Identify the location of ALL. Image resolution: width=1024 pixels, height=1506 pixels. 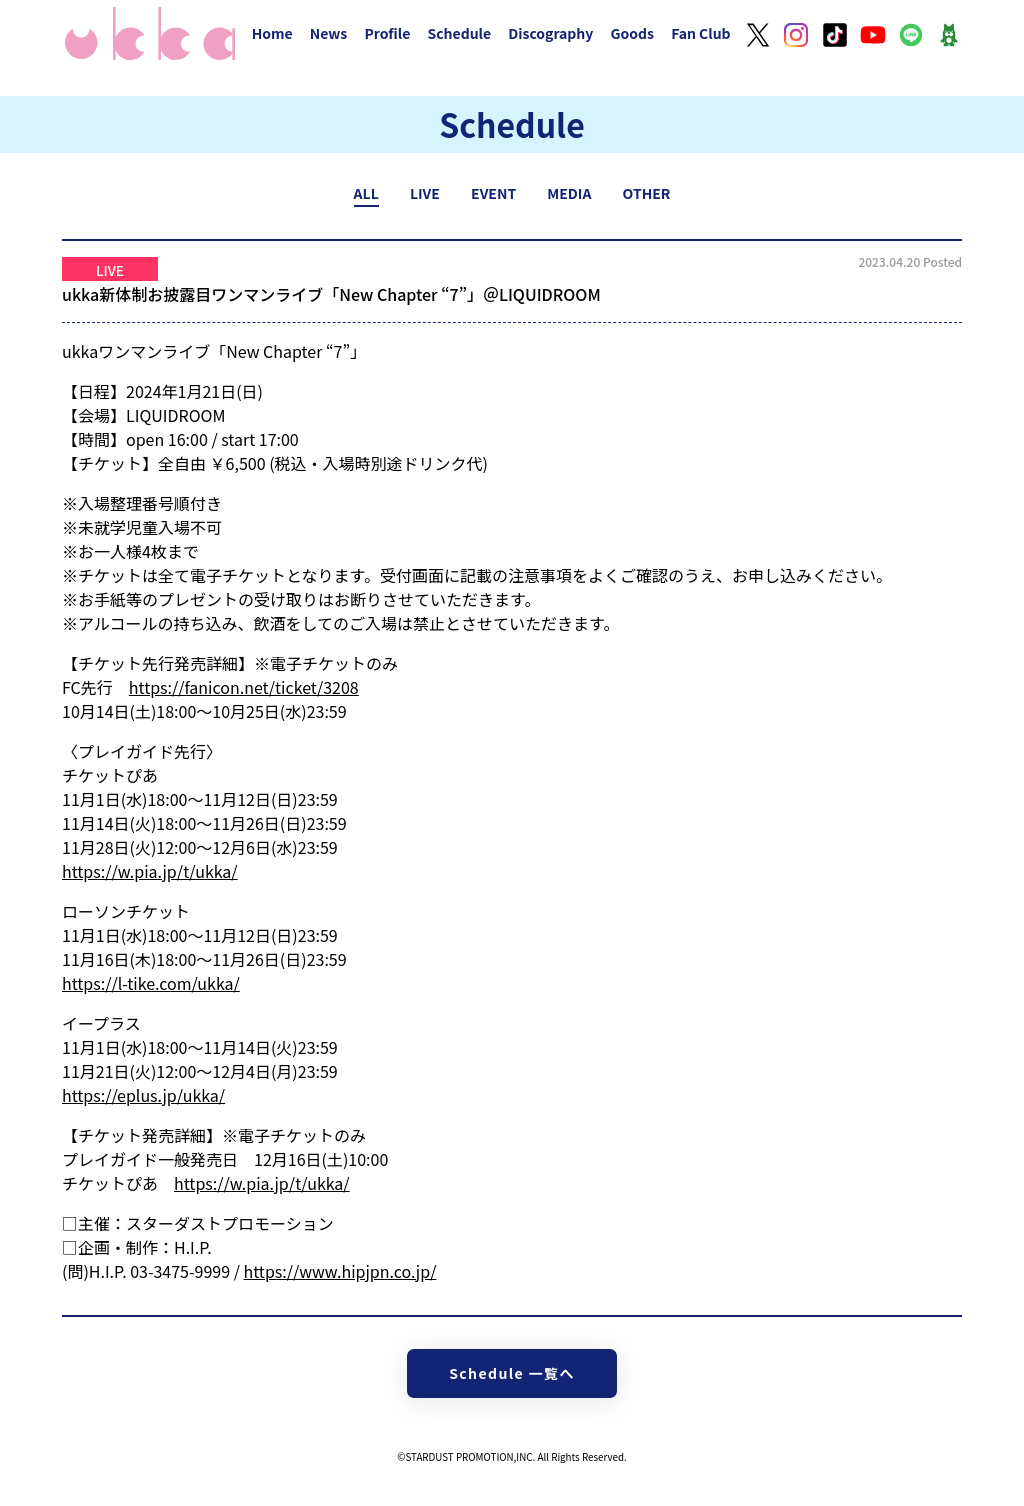
(366, 193).